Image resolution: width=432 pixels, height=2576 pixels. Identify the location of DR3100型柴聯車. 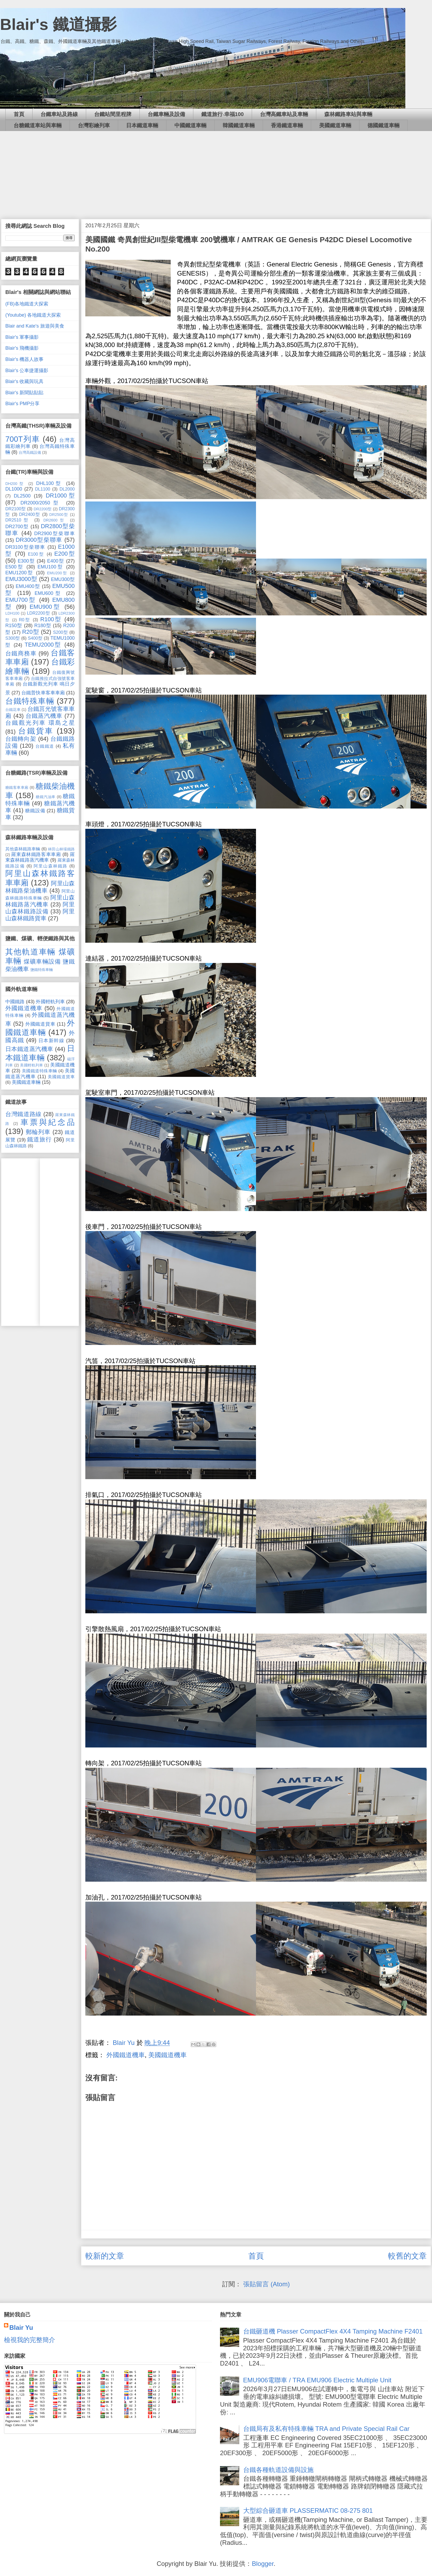
(25, 547).